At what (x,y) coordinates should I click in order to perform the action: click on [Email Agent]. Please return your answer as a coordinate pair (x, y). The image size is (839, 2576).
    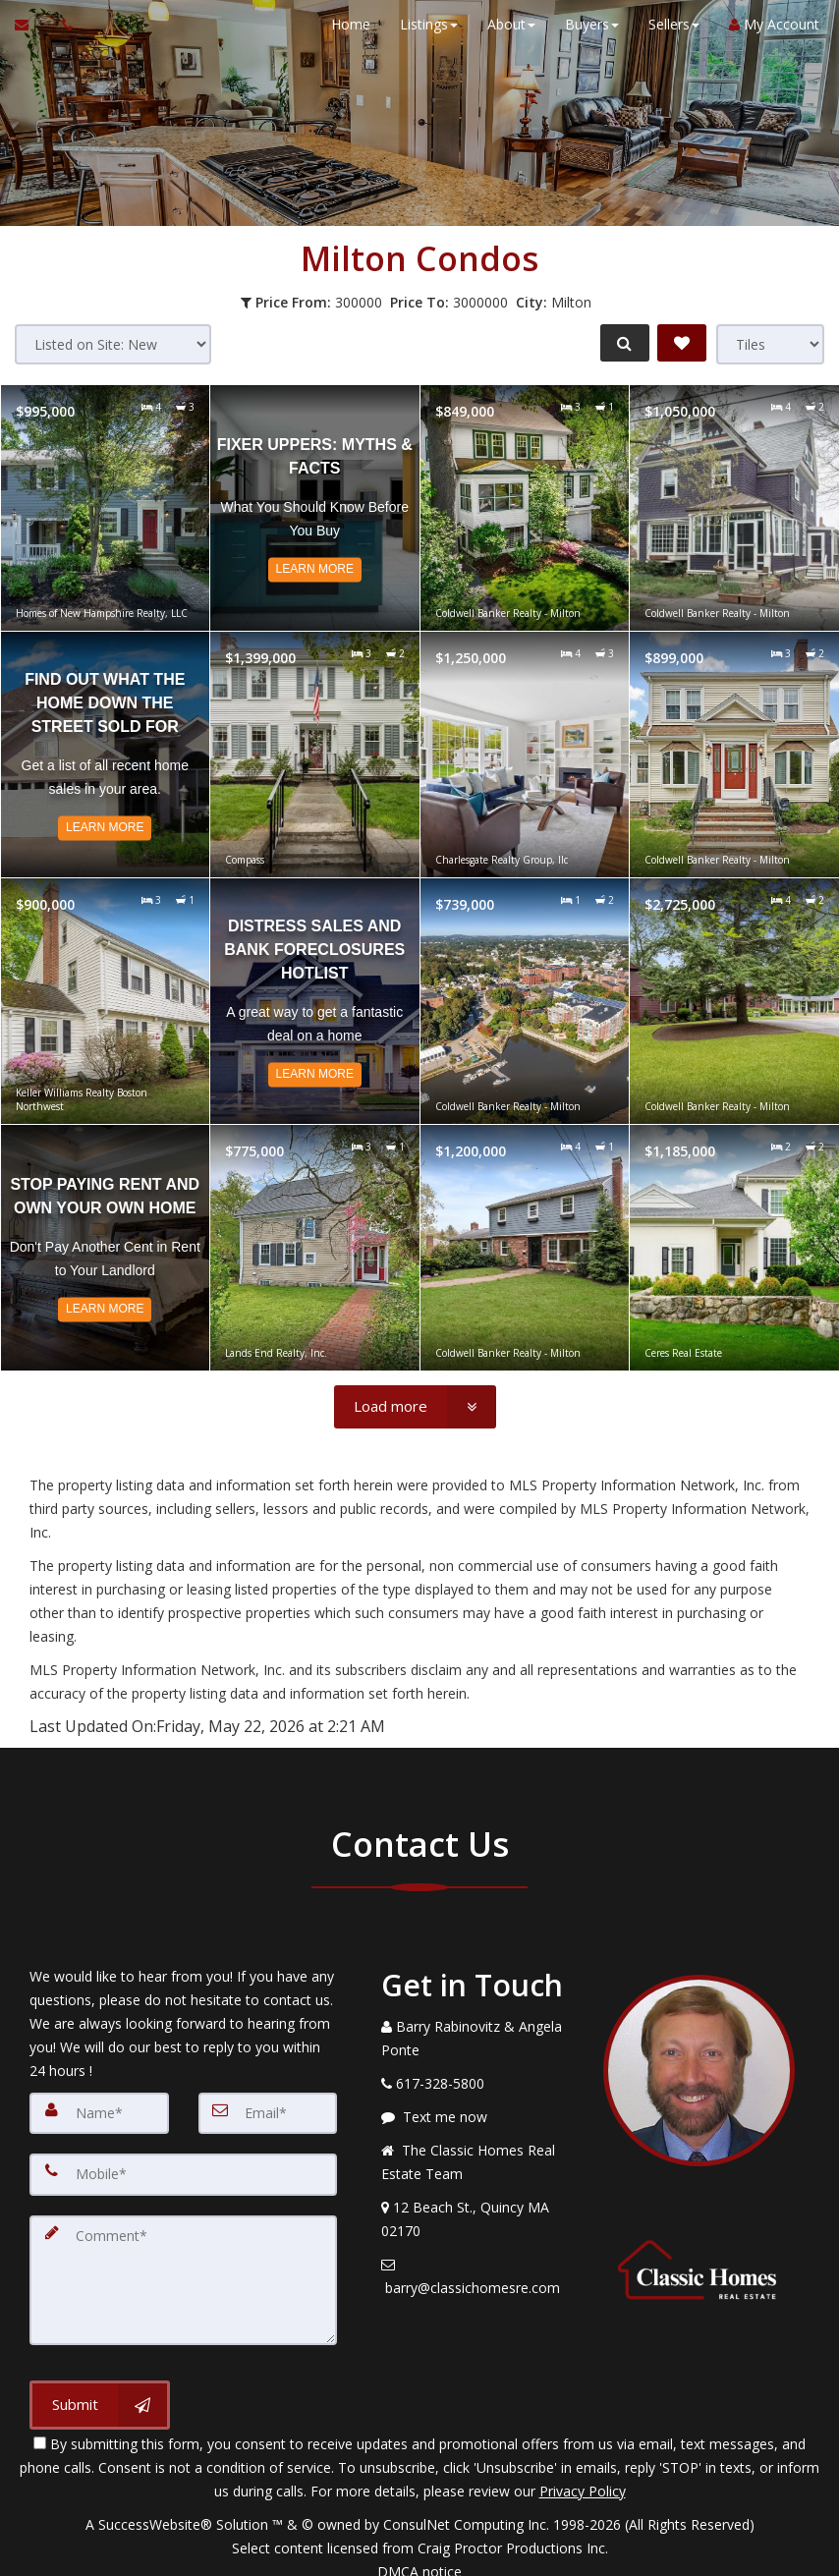
    Looking at the image, I should click on (31, 24).